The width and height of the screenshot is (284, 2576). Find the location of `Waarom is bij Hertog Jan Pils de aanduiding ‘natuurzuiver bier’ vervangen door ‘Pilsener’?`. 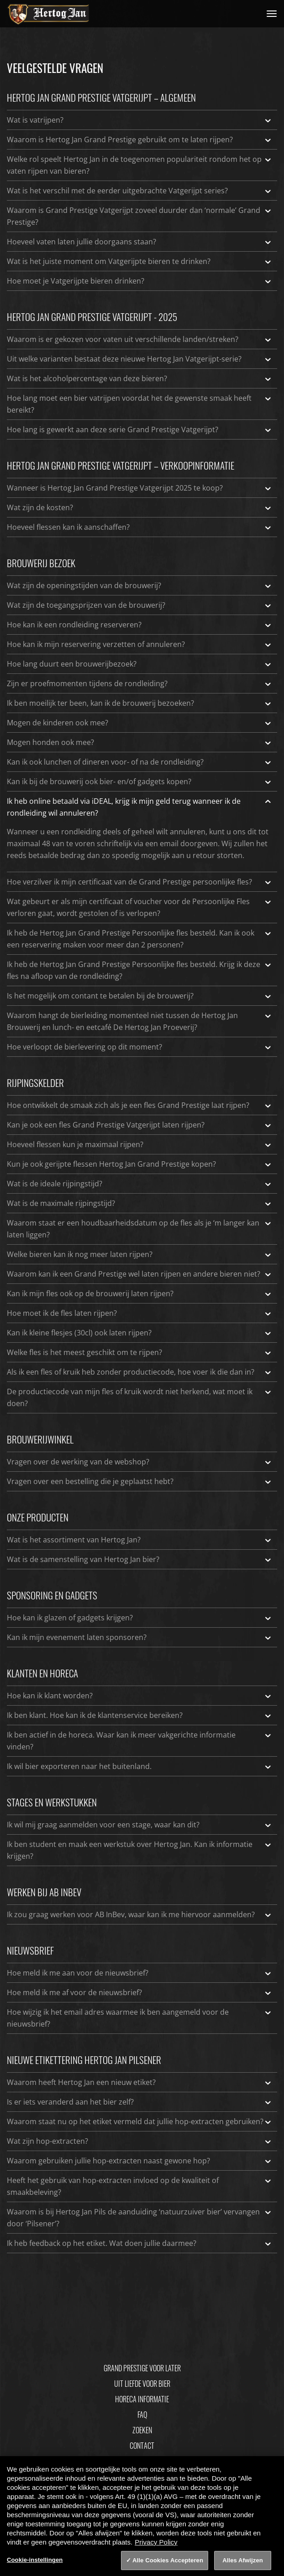

Waarom is bij Hertog Jan Pils de aanduiding ‘natuurzuiver bier’ vervangen door ‘Pilsener’? is located at coordinates (140, 2217).